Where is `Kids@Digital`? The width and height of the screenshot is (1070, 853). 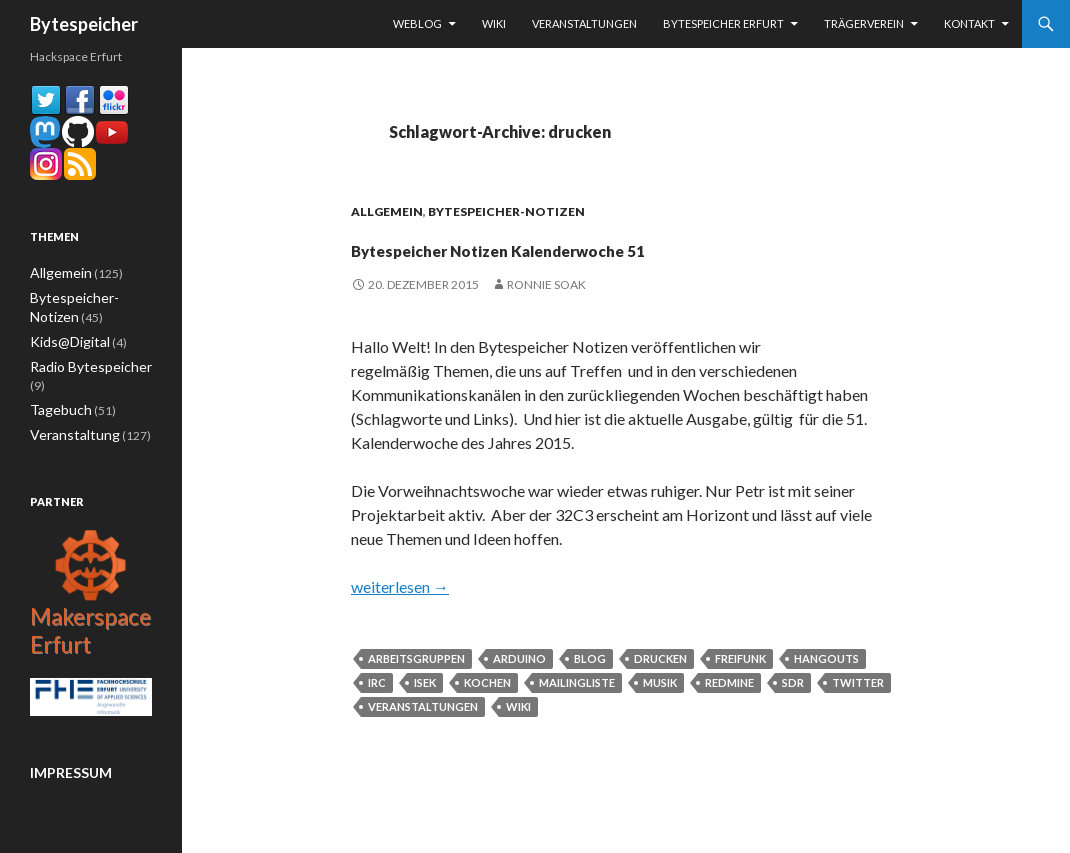 Kids@Digital is located at coordinates (63, 338).